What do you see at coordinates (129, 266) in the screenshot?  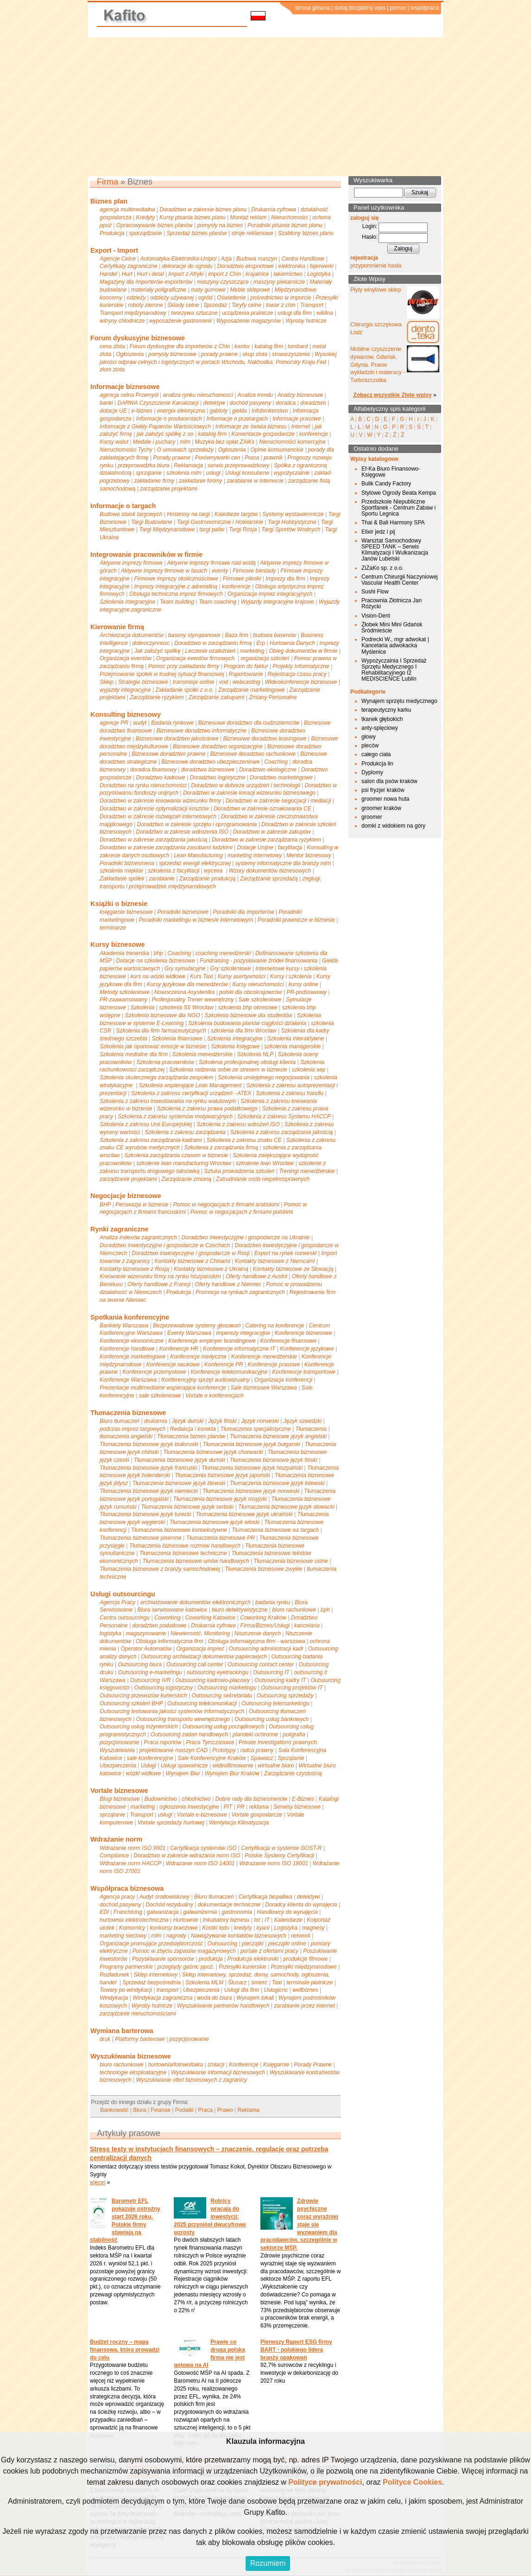 I see `Certyfikaty zagraniczne` at bounding box center [129, 266].